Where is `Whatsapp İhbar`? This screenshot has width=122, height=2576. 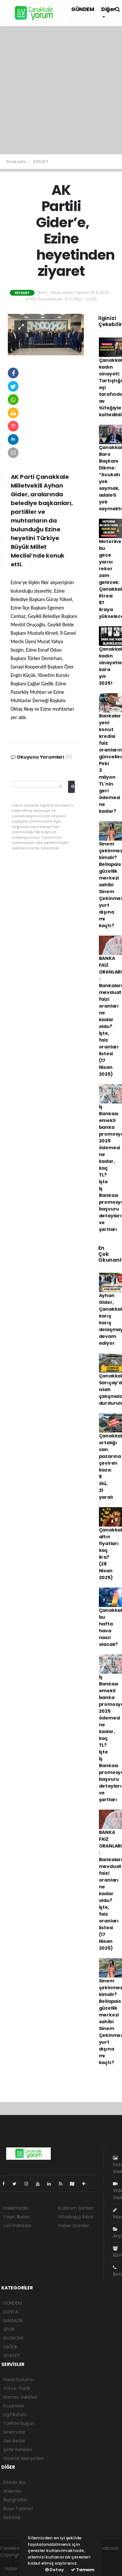
Whatsapp İhbar is located at coordinates (75, 2217).